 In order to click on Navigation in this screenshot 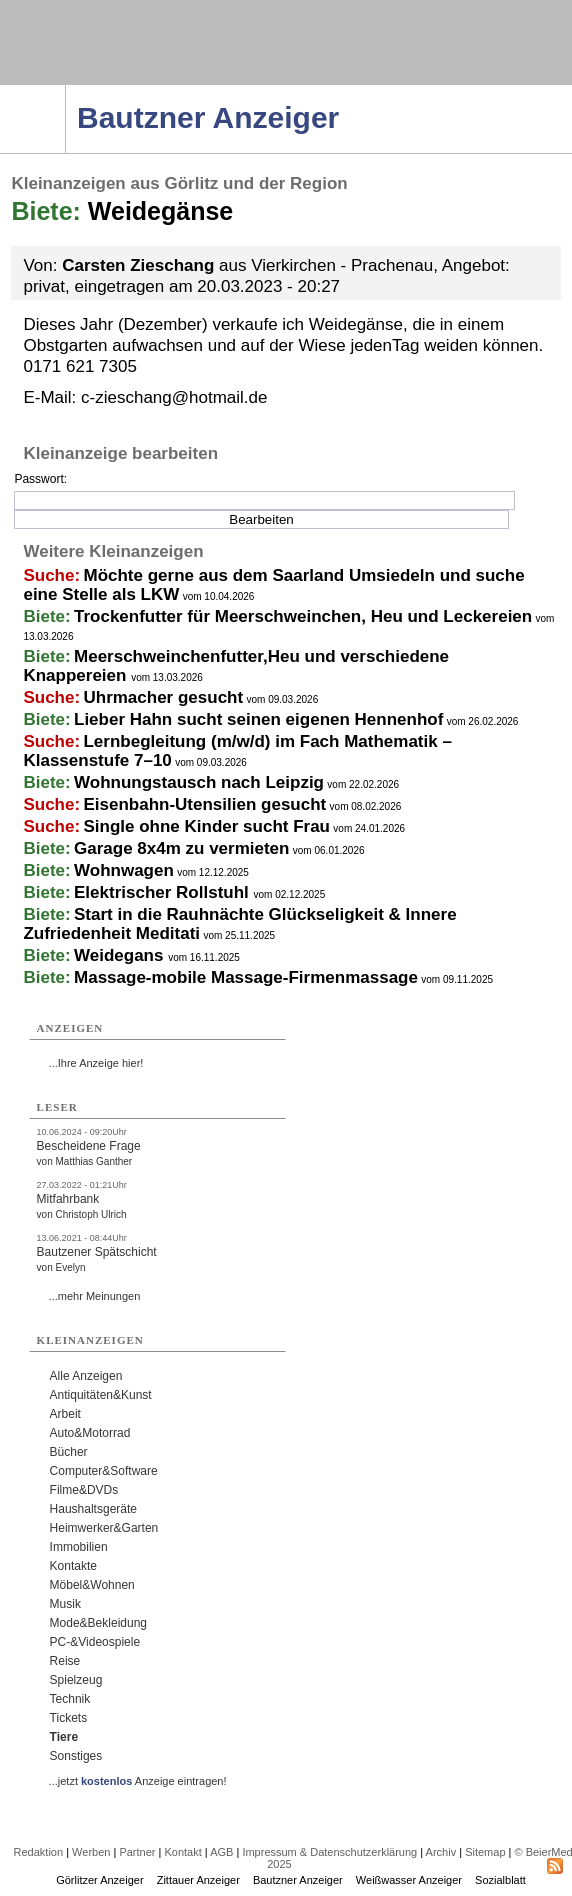, I will do `click(65, 91)`.